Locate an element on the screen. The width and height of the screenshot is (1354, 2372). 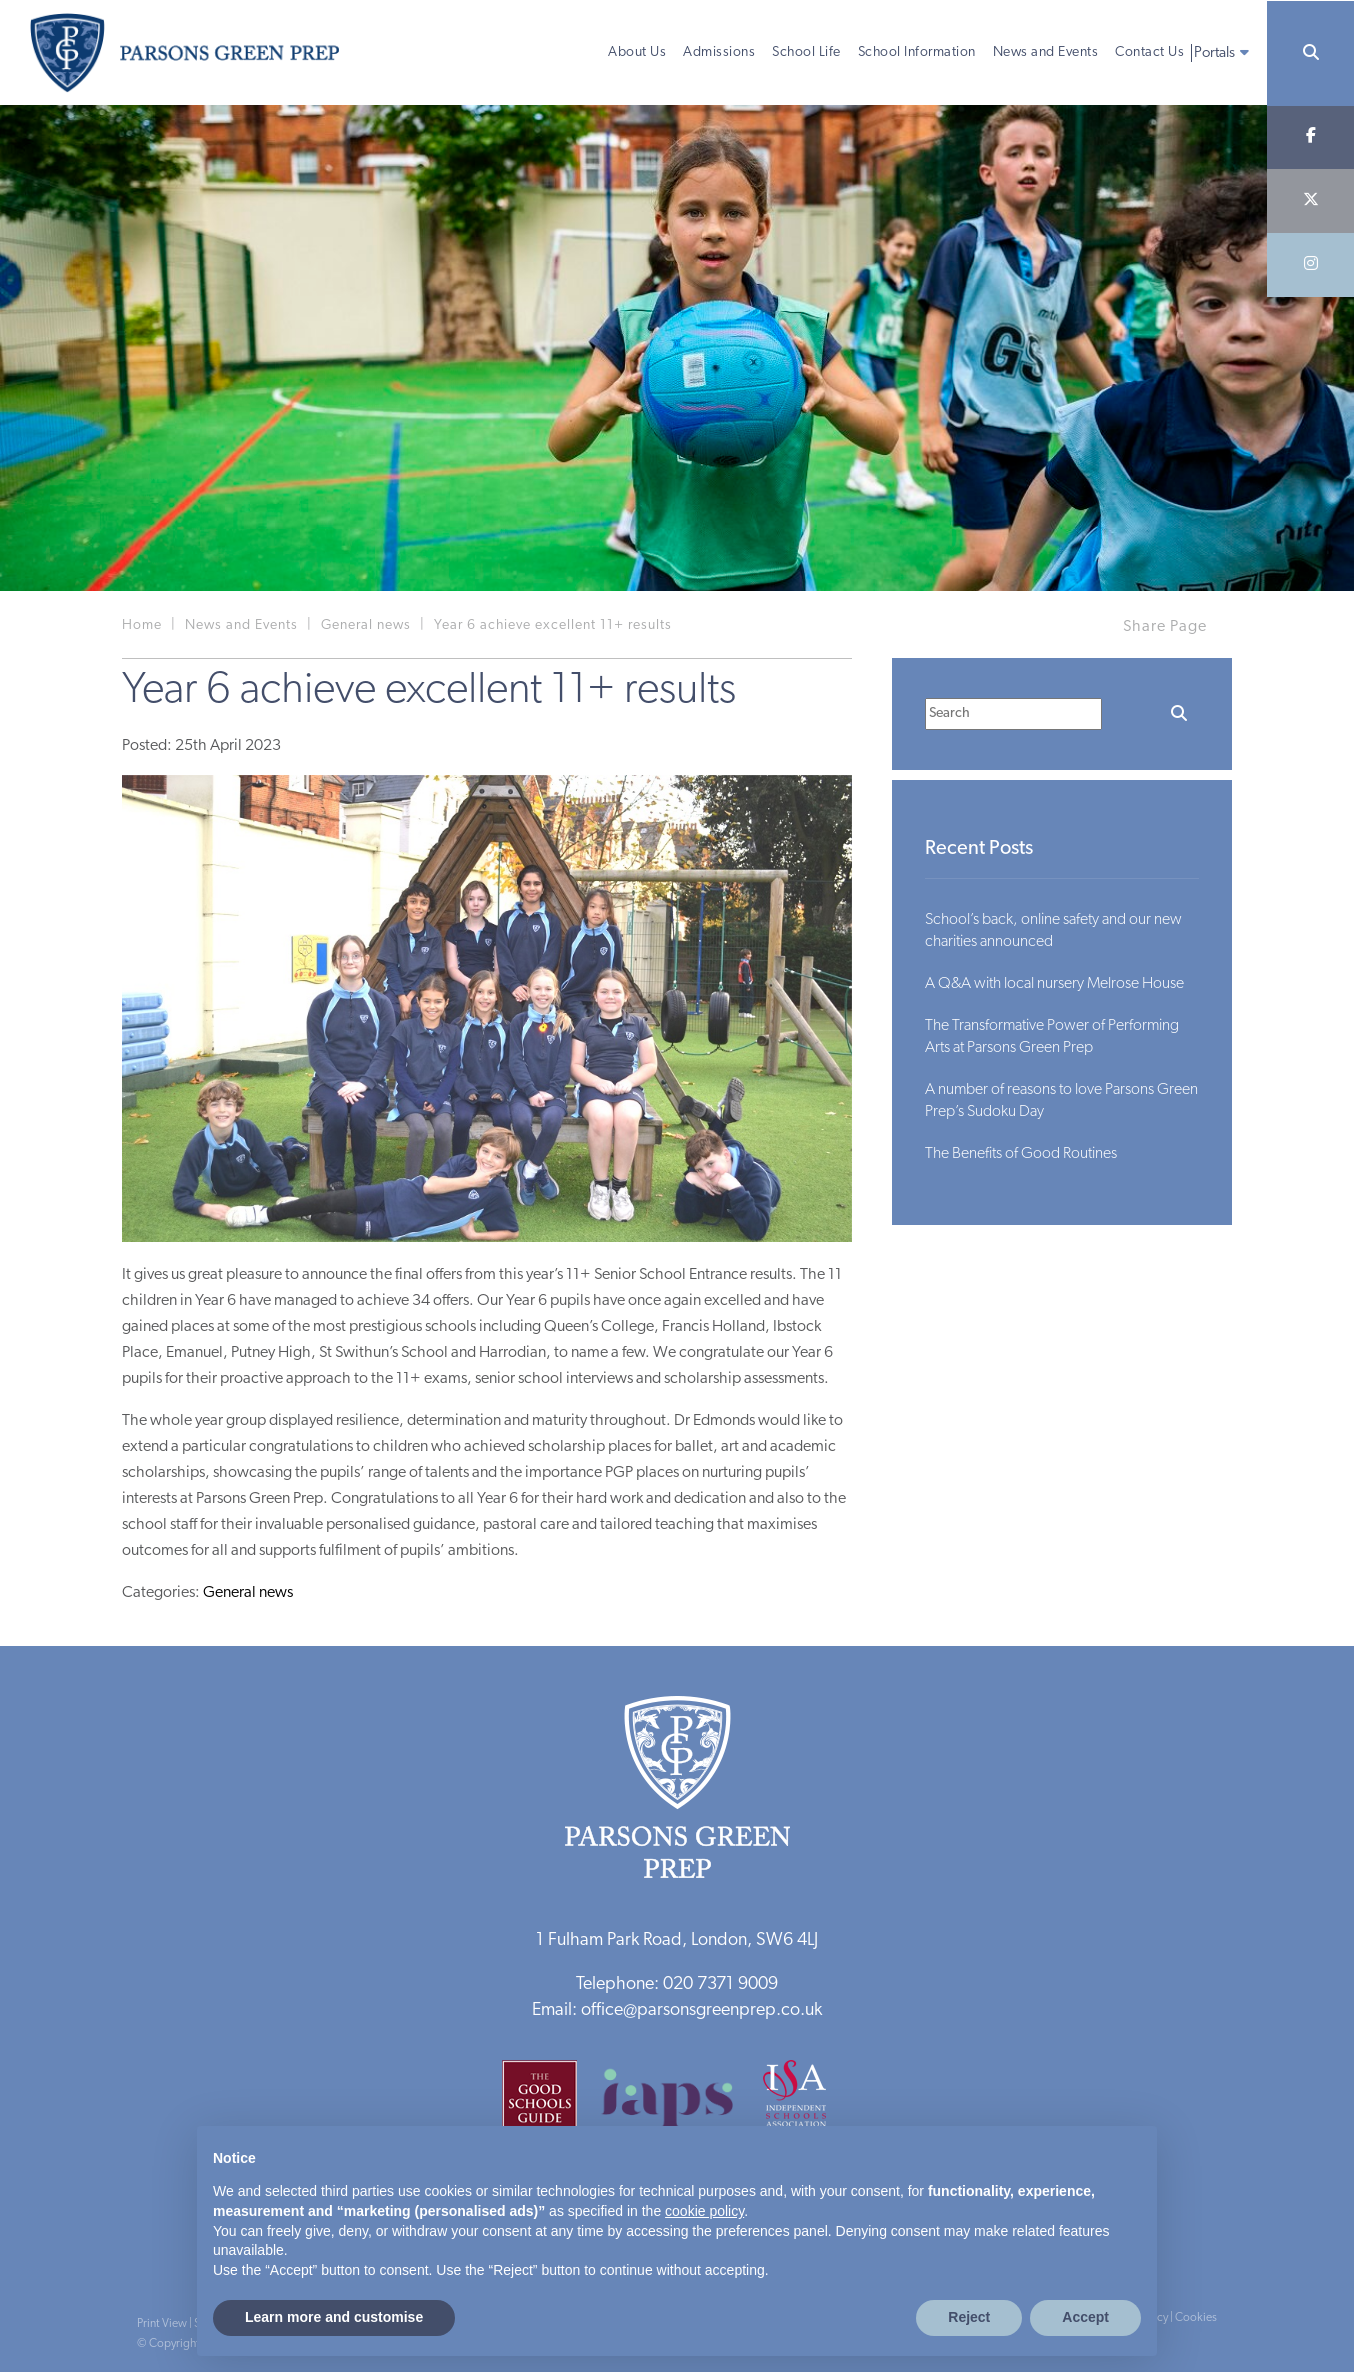
Accept [button] is located at coordinates (1085, 2317).